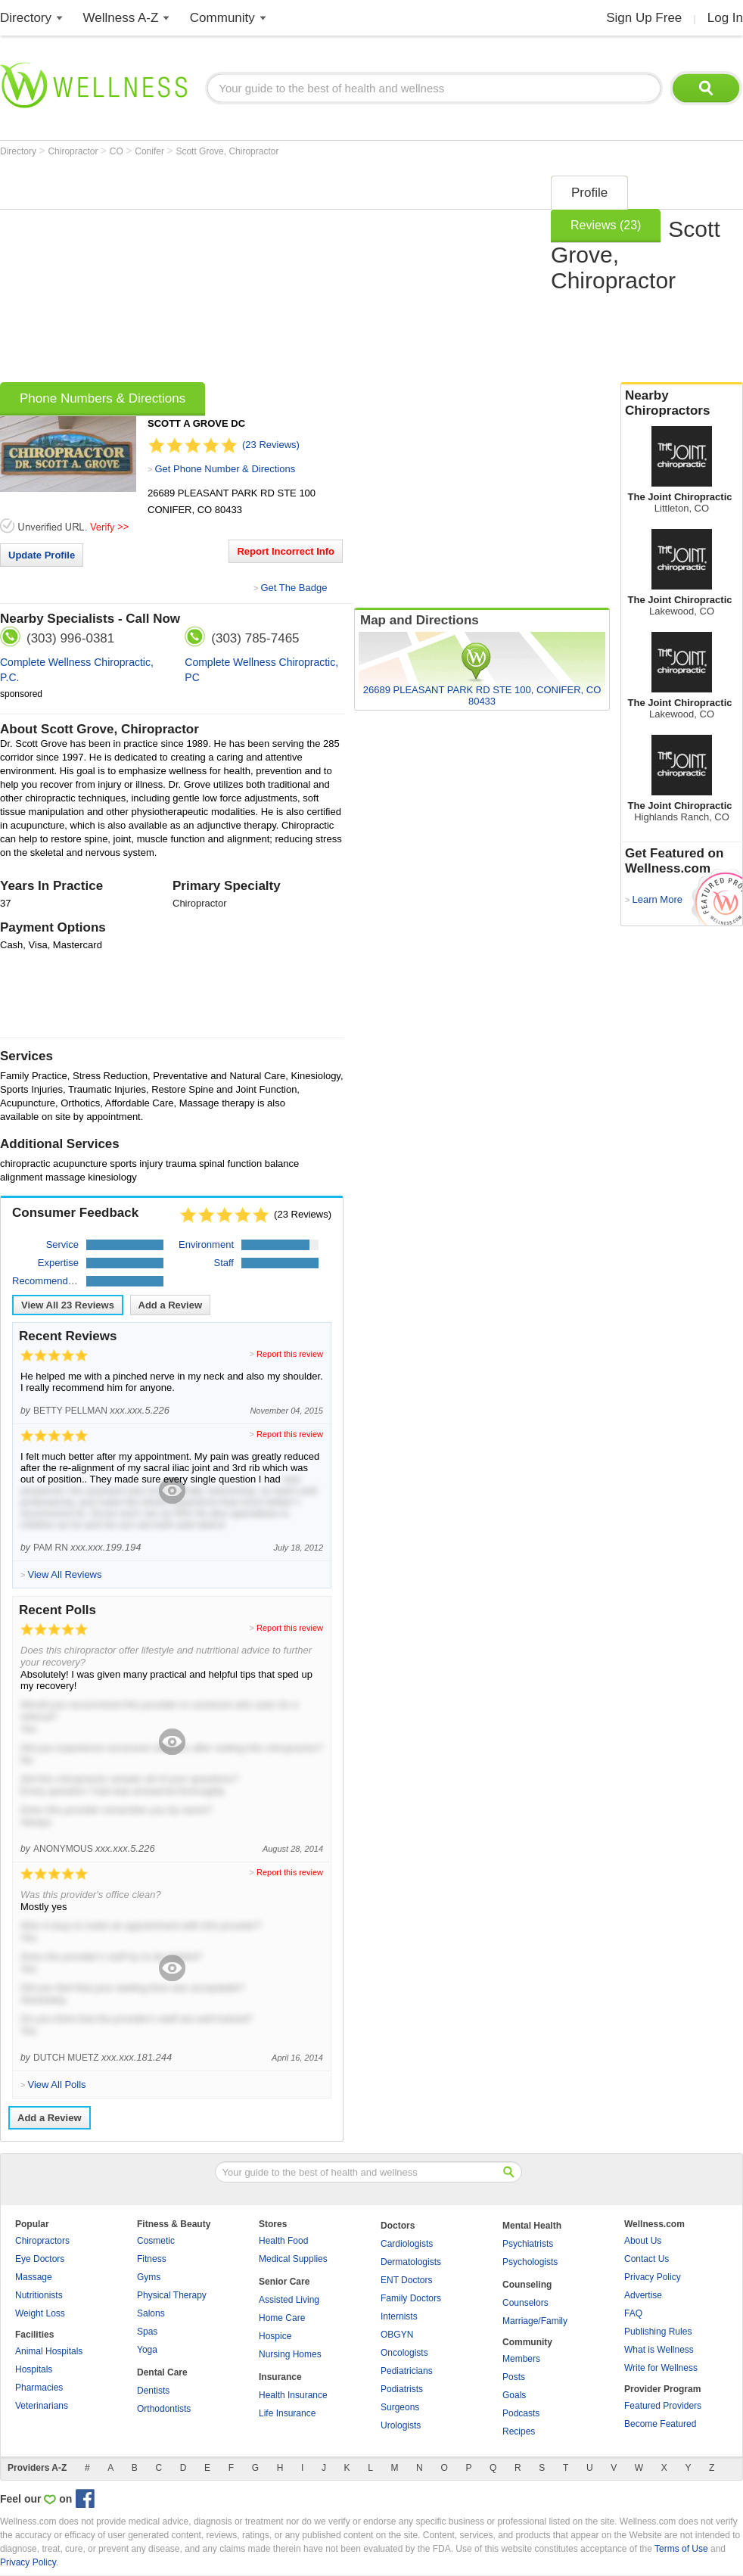 This screenshot has width=743, height=2576. Describe the element at coordinates (151, 2259) in the screenshot. I see `Fitness` at that location.